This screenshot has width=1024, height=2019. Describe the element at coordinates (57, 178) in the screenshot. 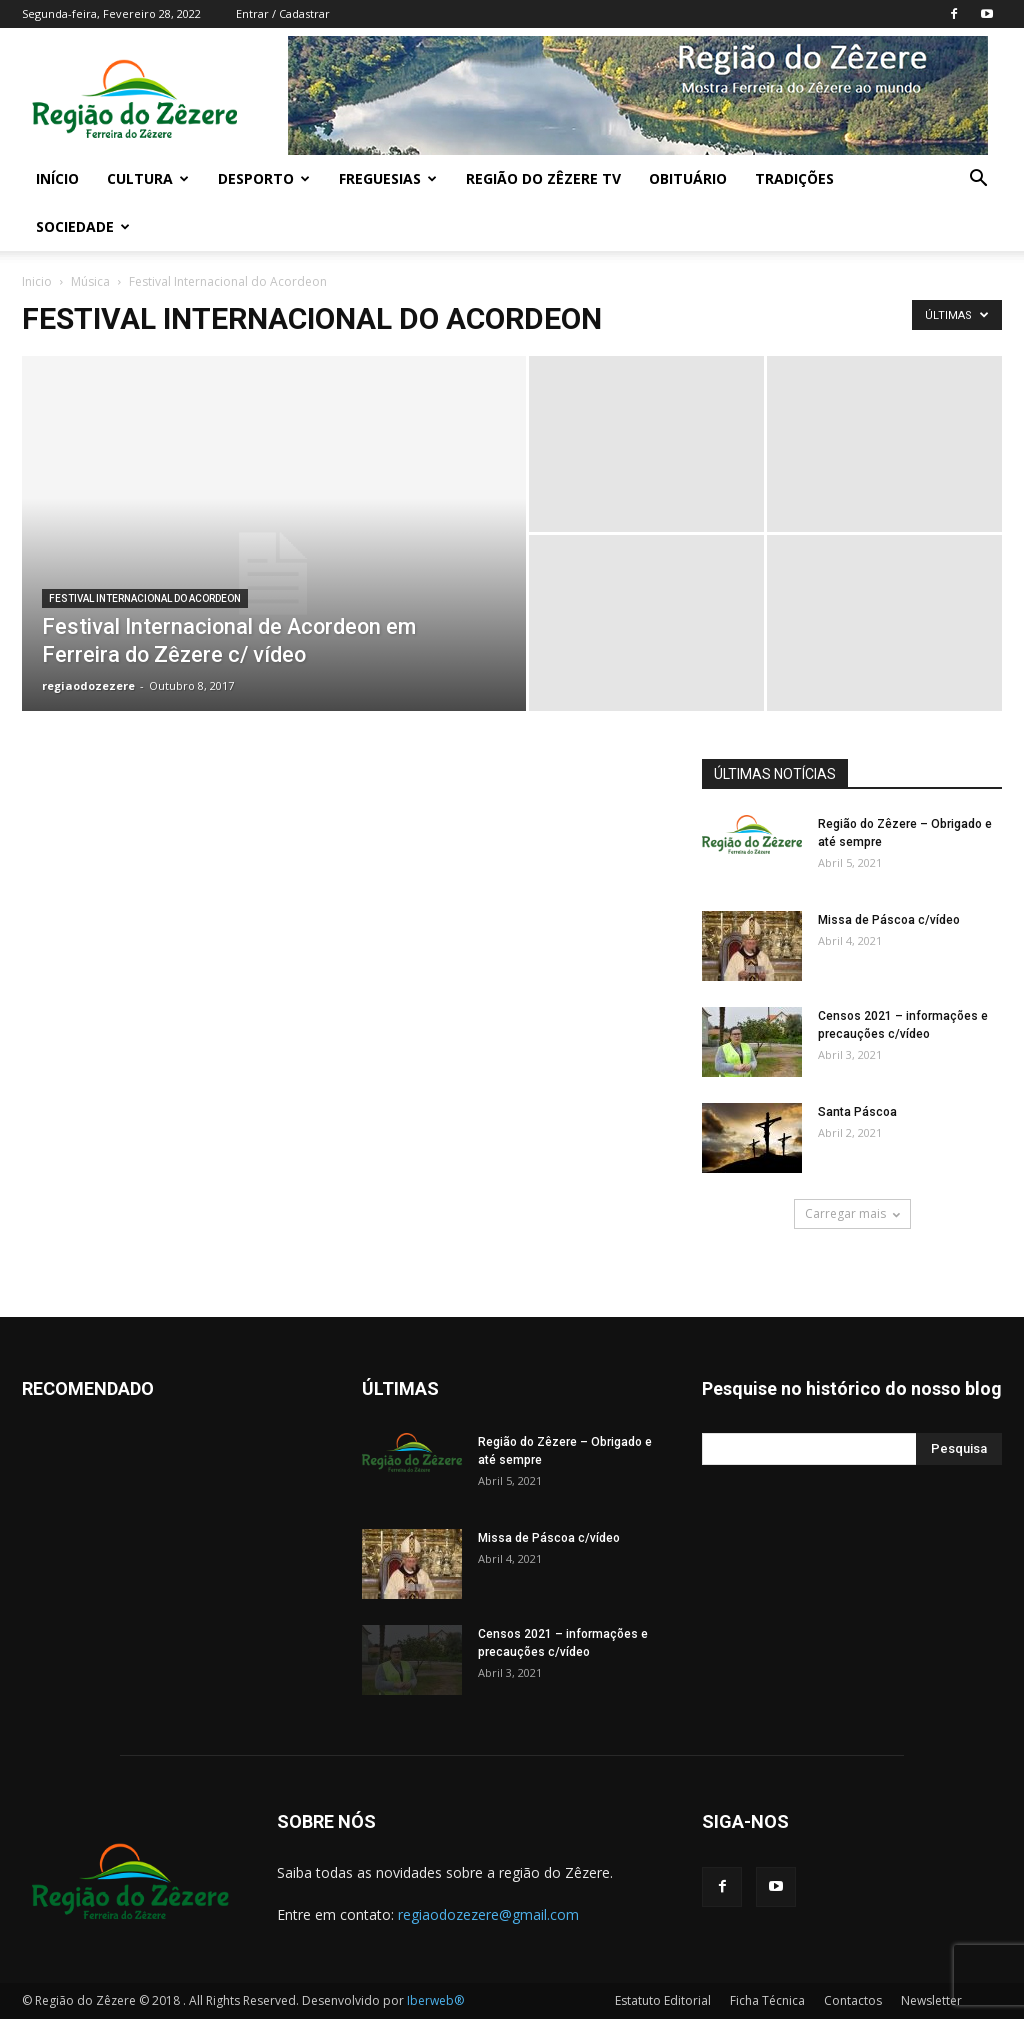

I see `Início` at that location.